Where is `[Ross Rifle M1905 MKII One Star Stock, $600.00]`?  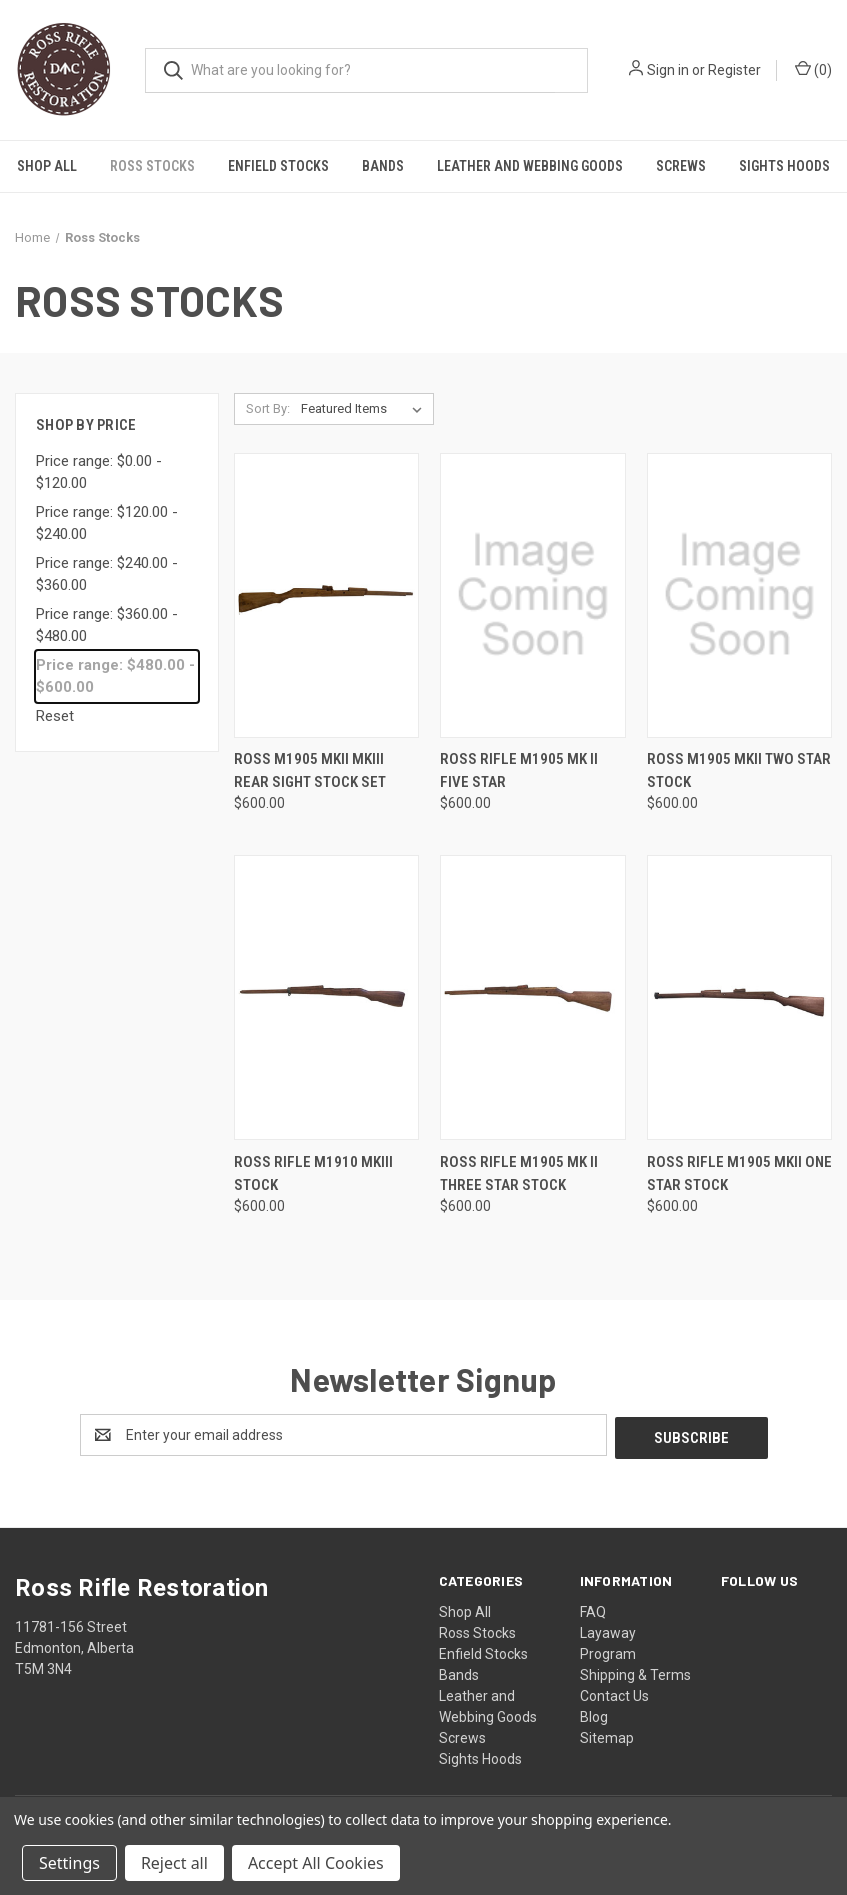
[Ross Rifle M1905 MKII One Star Stock, $600.00] is located at coordinates (739, 997).